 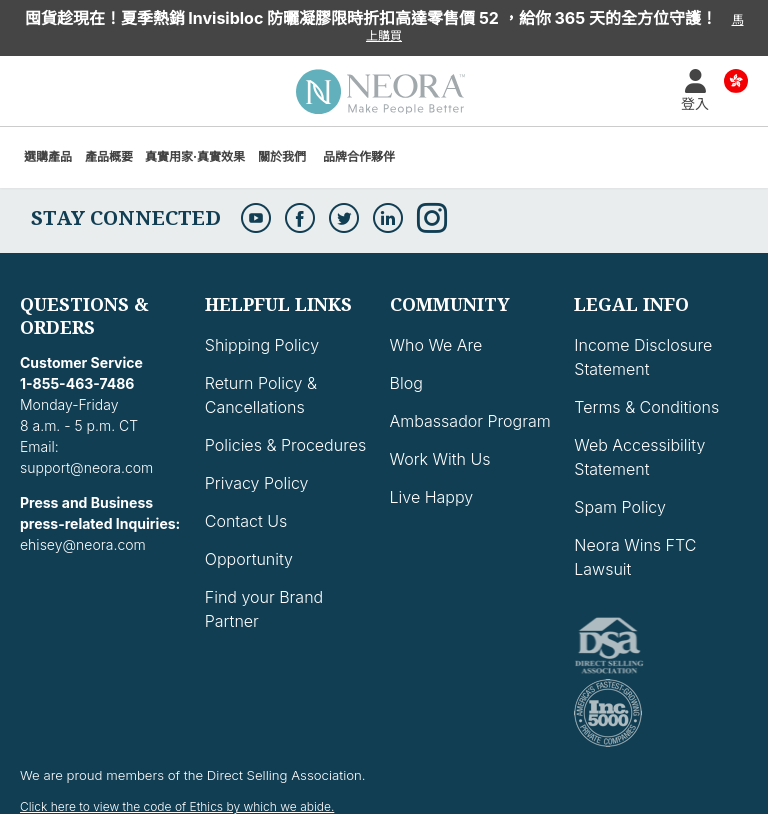 I want to click on Find your Brand Partner, so click(x=264, y=609).